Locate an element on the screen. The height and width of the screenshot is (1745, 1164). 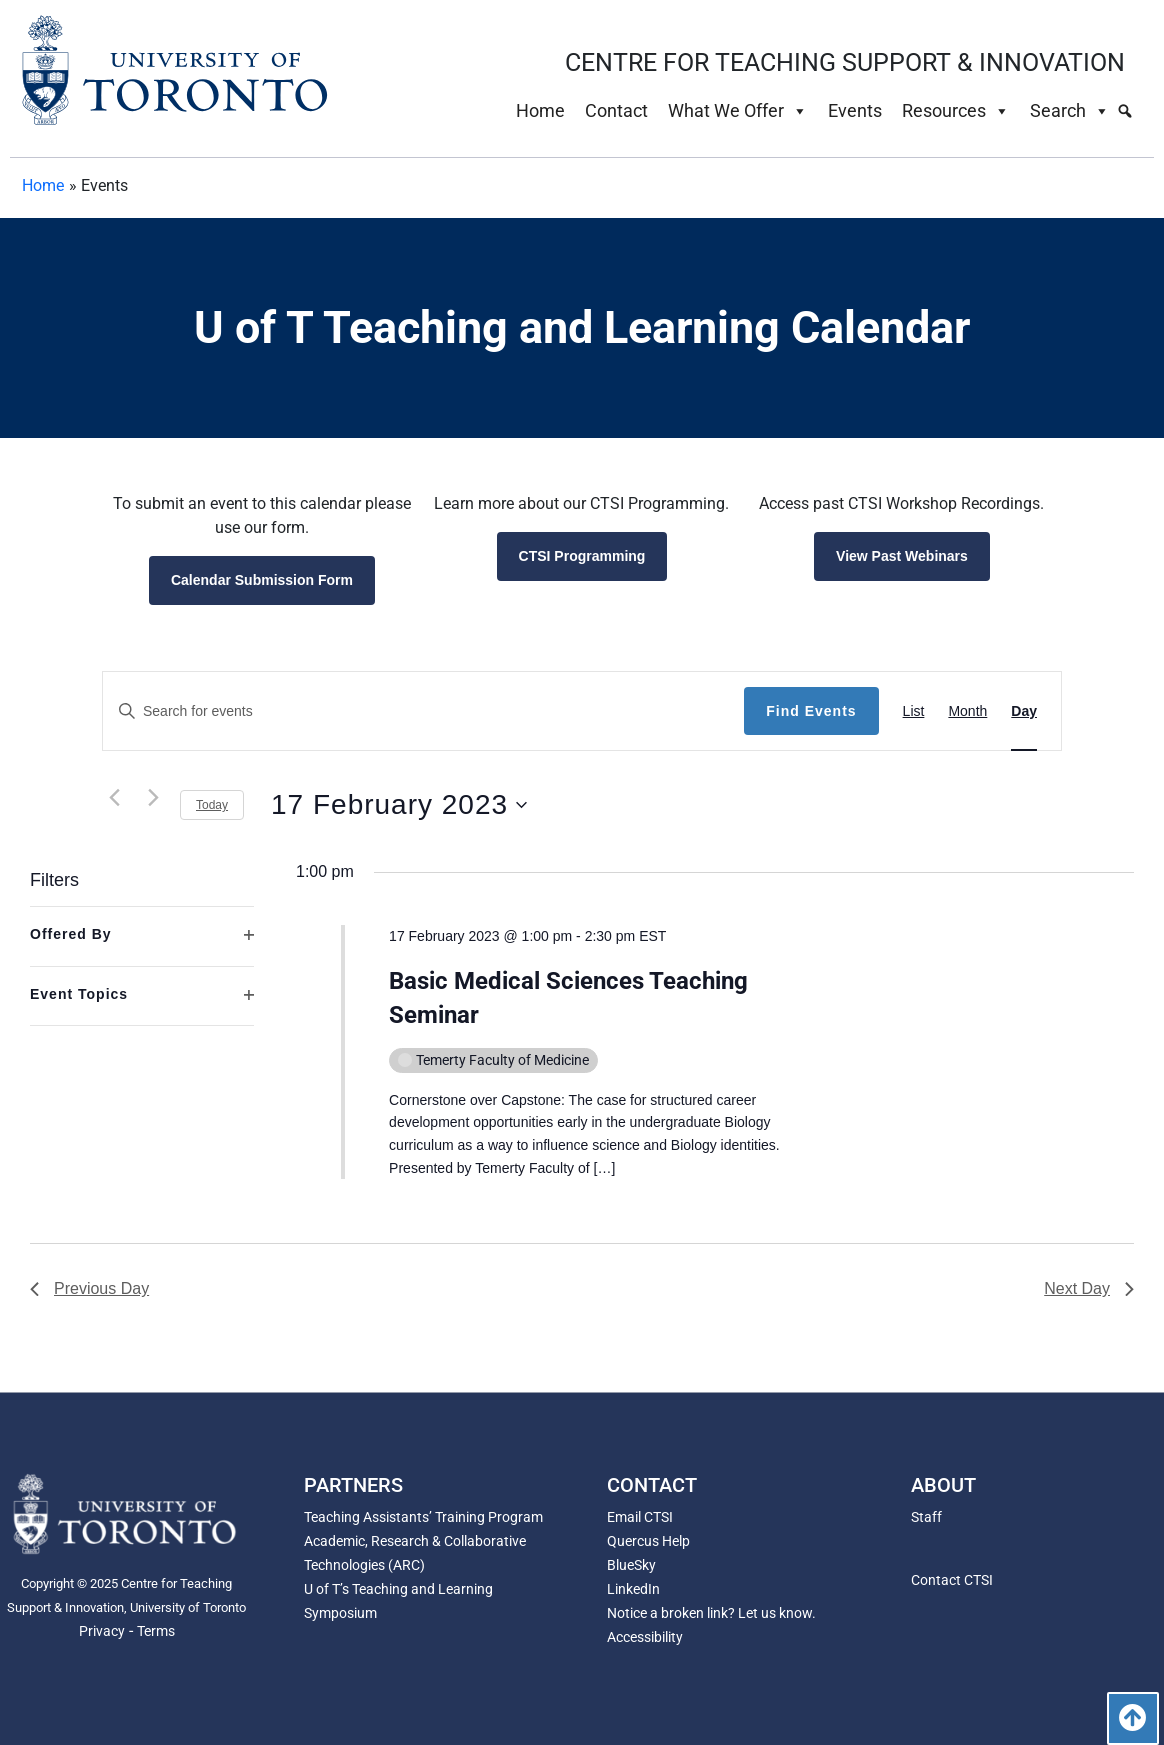
[Enter Keyword. Search for events by Keyword.] is located at coordinates (423, 711).